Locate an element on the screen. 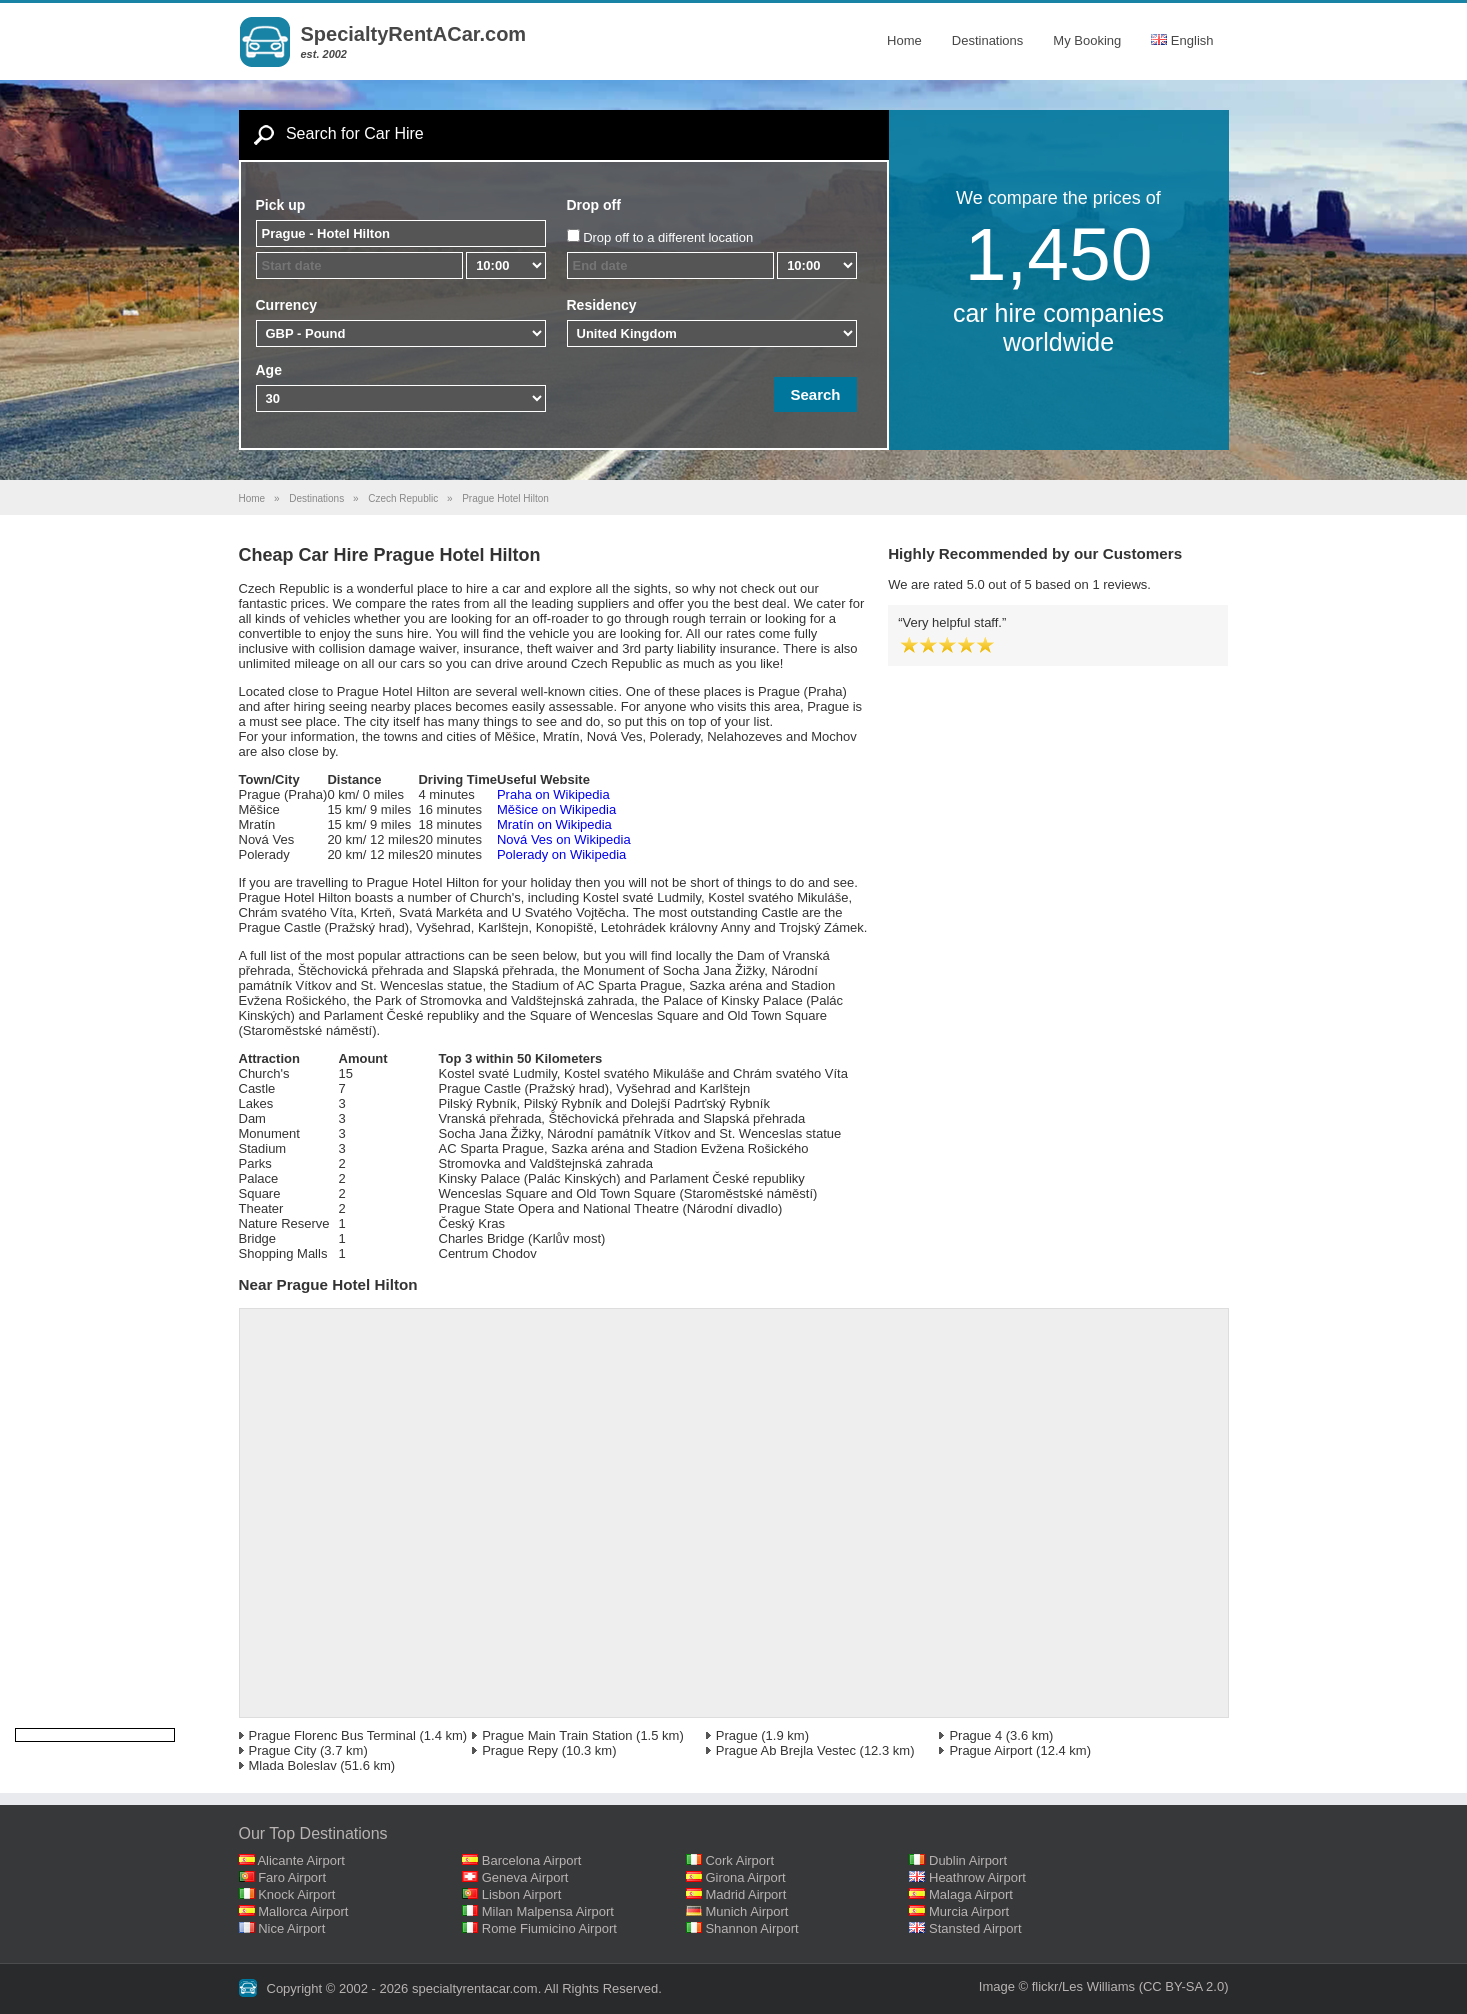  Prague Airport is located at coordinates (990, 1750).